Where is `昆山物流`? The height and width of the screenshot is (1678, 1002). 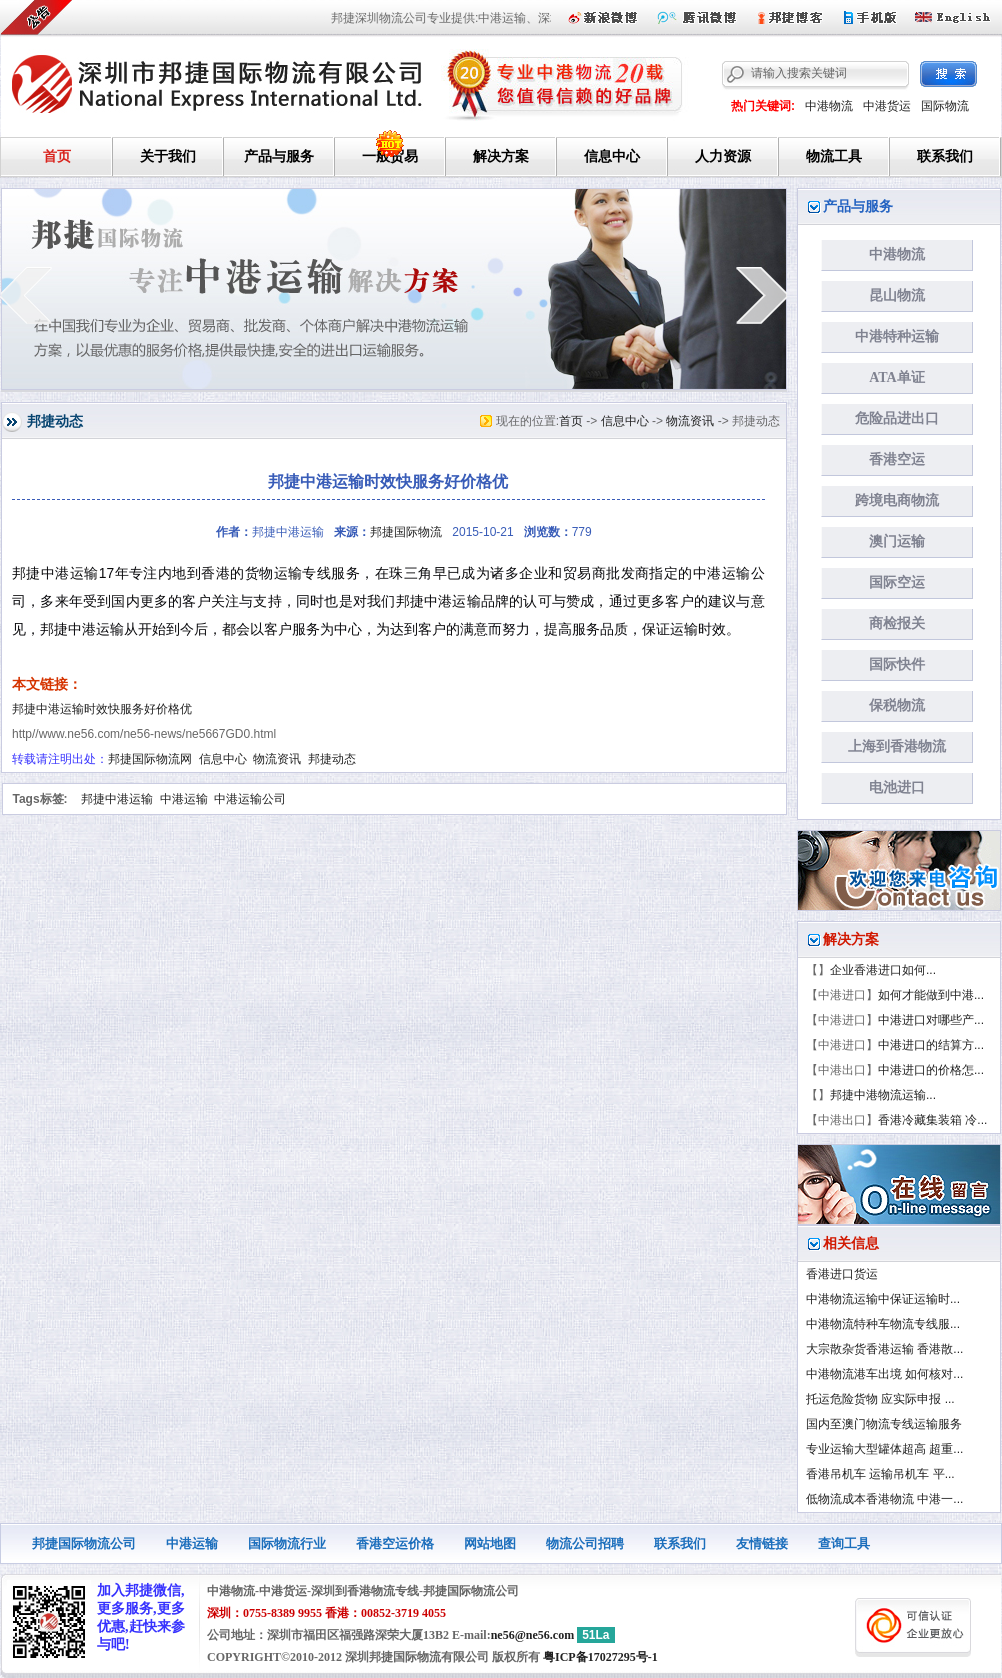
昆山物流 is located at coordinates (897, 295).